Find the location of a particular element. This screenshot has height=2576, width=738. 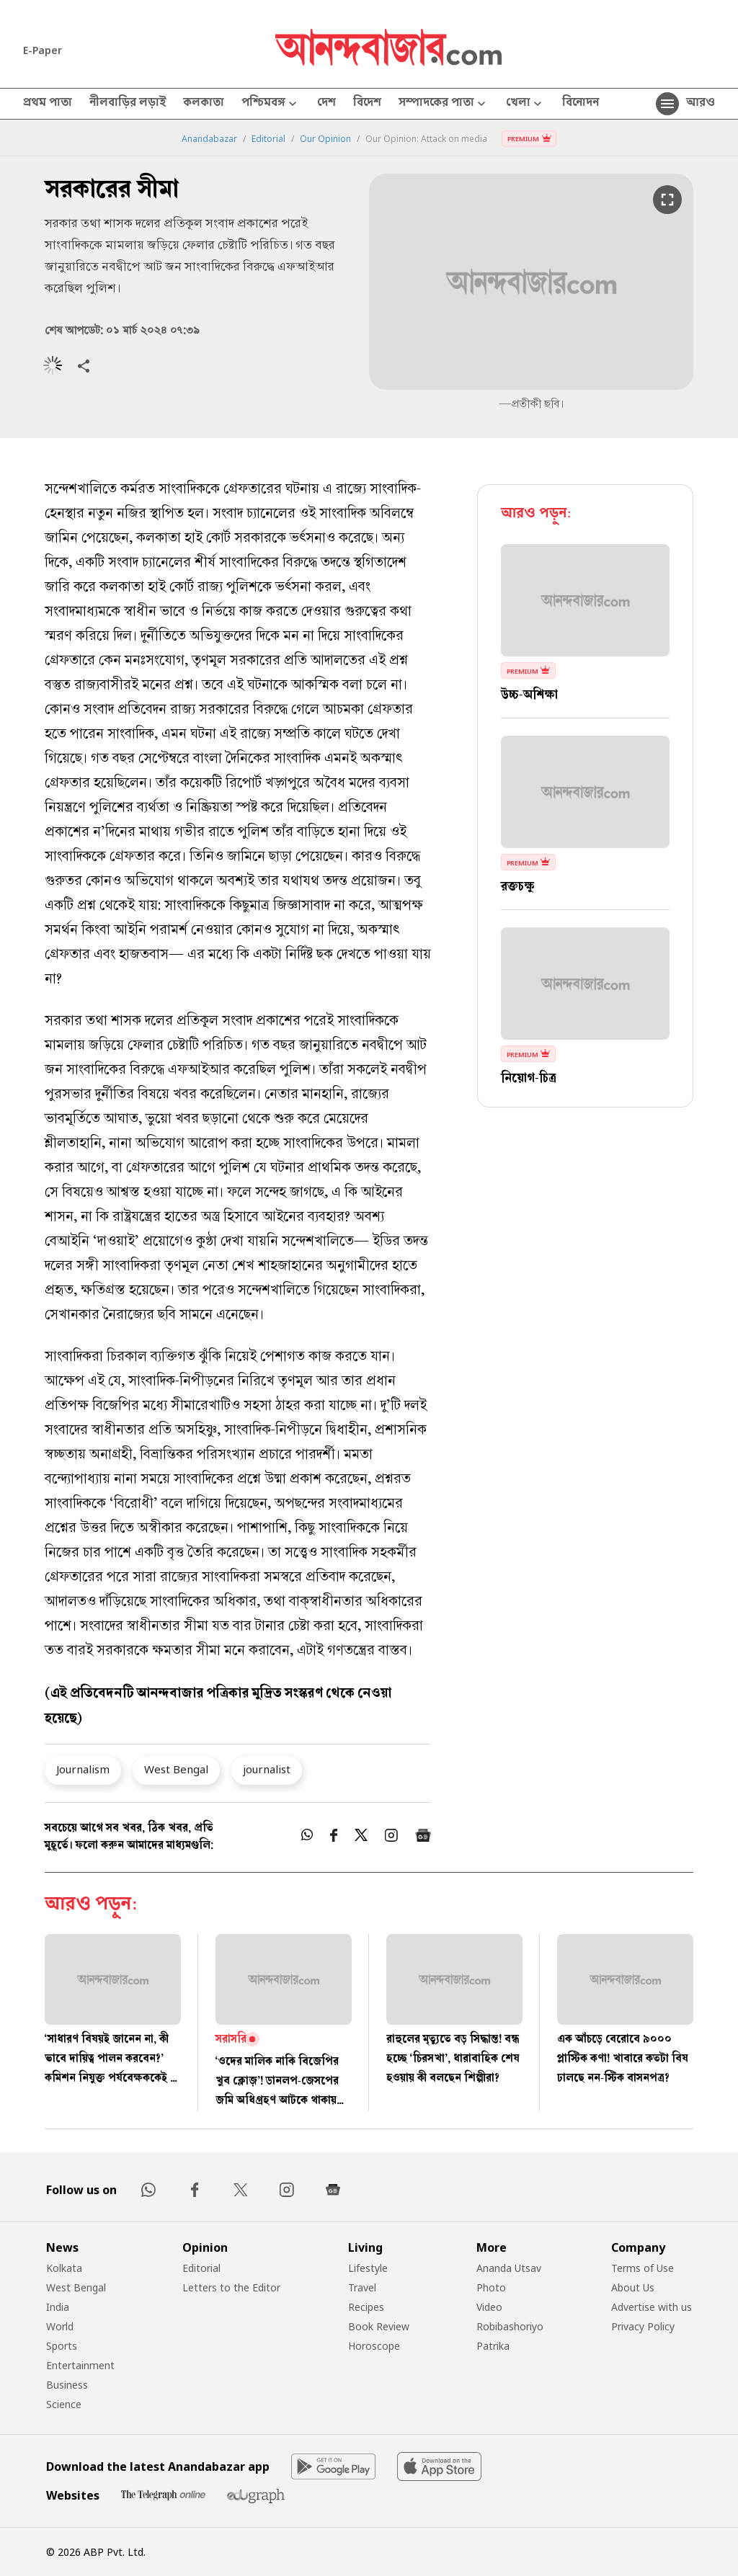

Lifestyle is located at coordinates (368, 2268).